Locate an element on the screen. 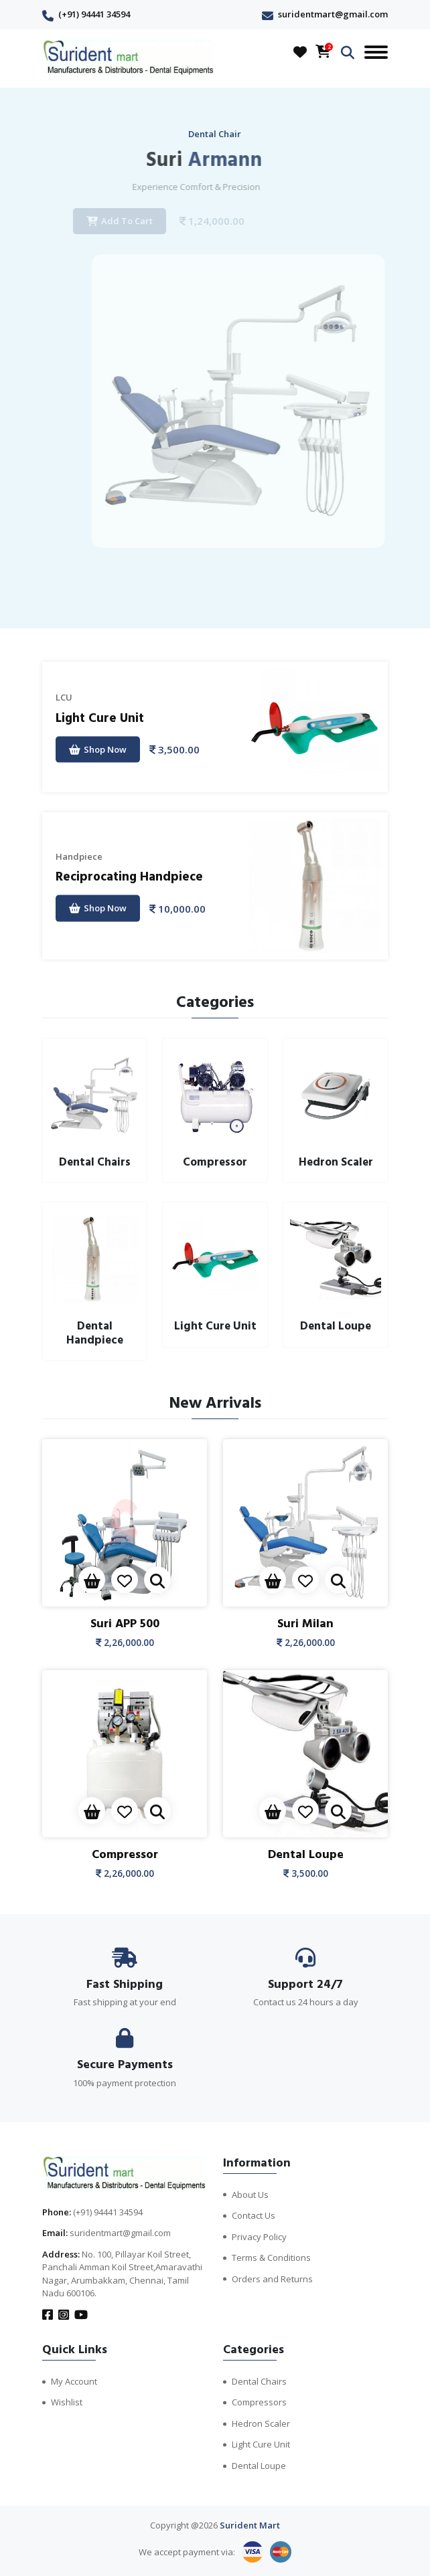 This screenshot has width=430, height=2576. Suri APP 500 is located at coordinates (124, 1623).